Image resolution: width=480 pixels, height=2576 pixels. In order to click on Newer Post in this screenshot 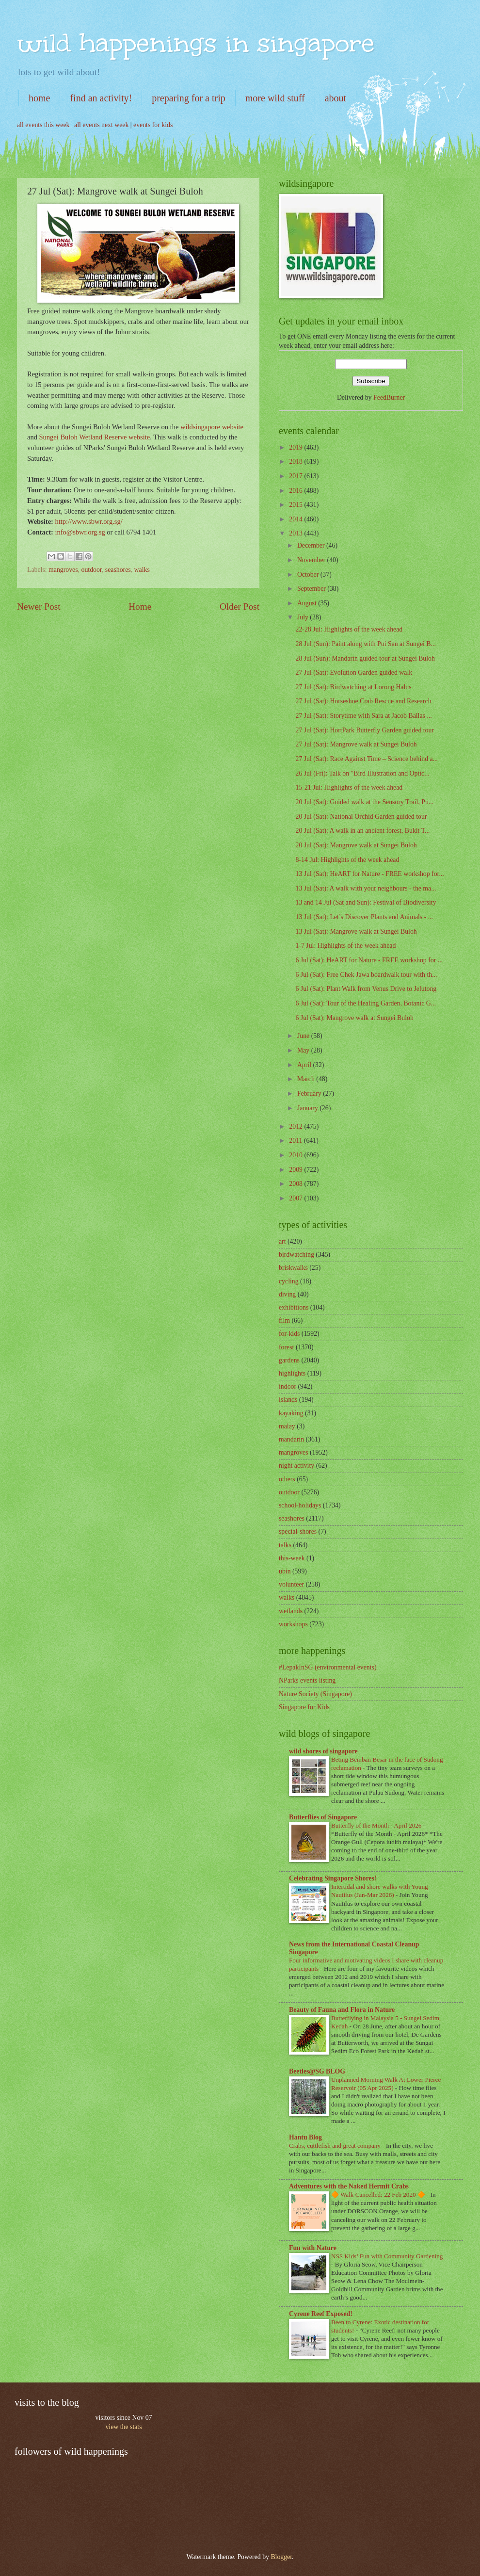, I will do `click(39, 606)`.